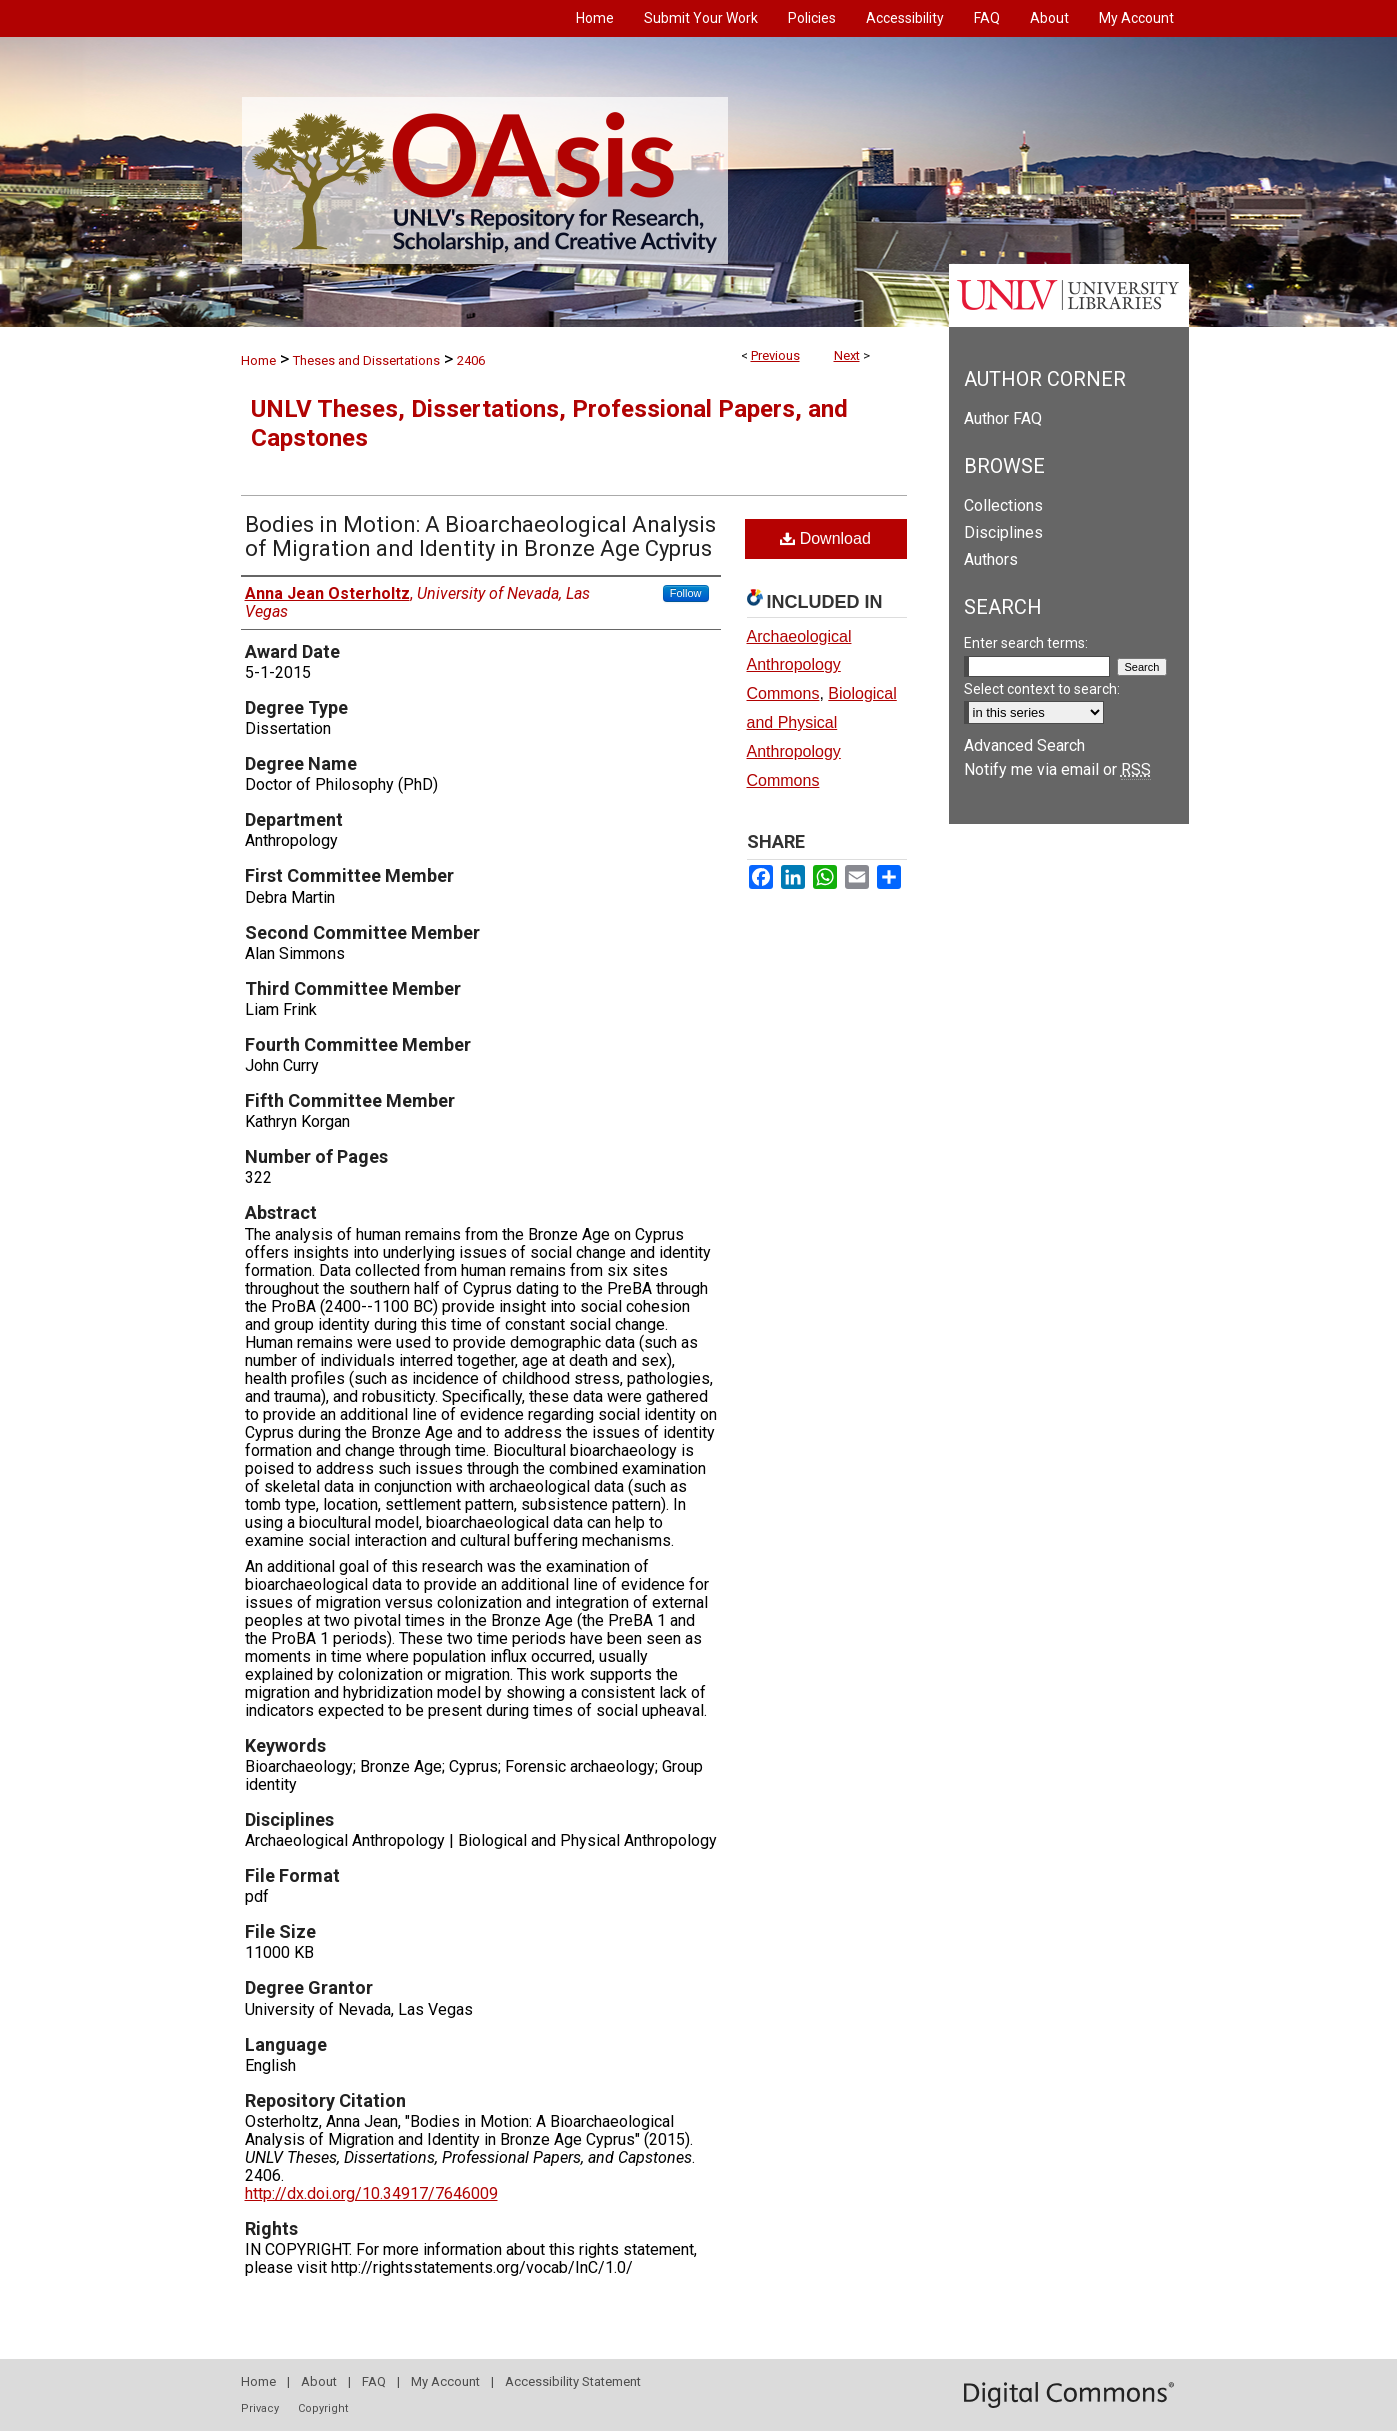 The image size is (1397, 2431). Describe the element at coordinates (480, 536) in the screenshot. I see `Bodies in Motion: A Bioarchaeological Analysis of Migration and Identity in Bronze Age Cyprus` at that location.